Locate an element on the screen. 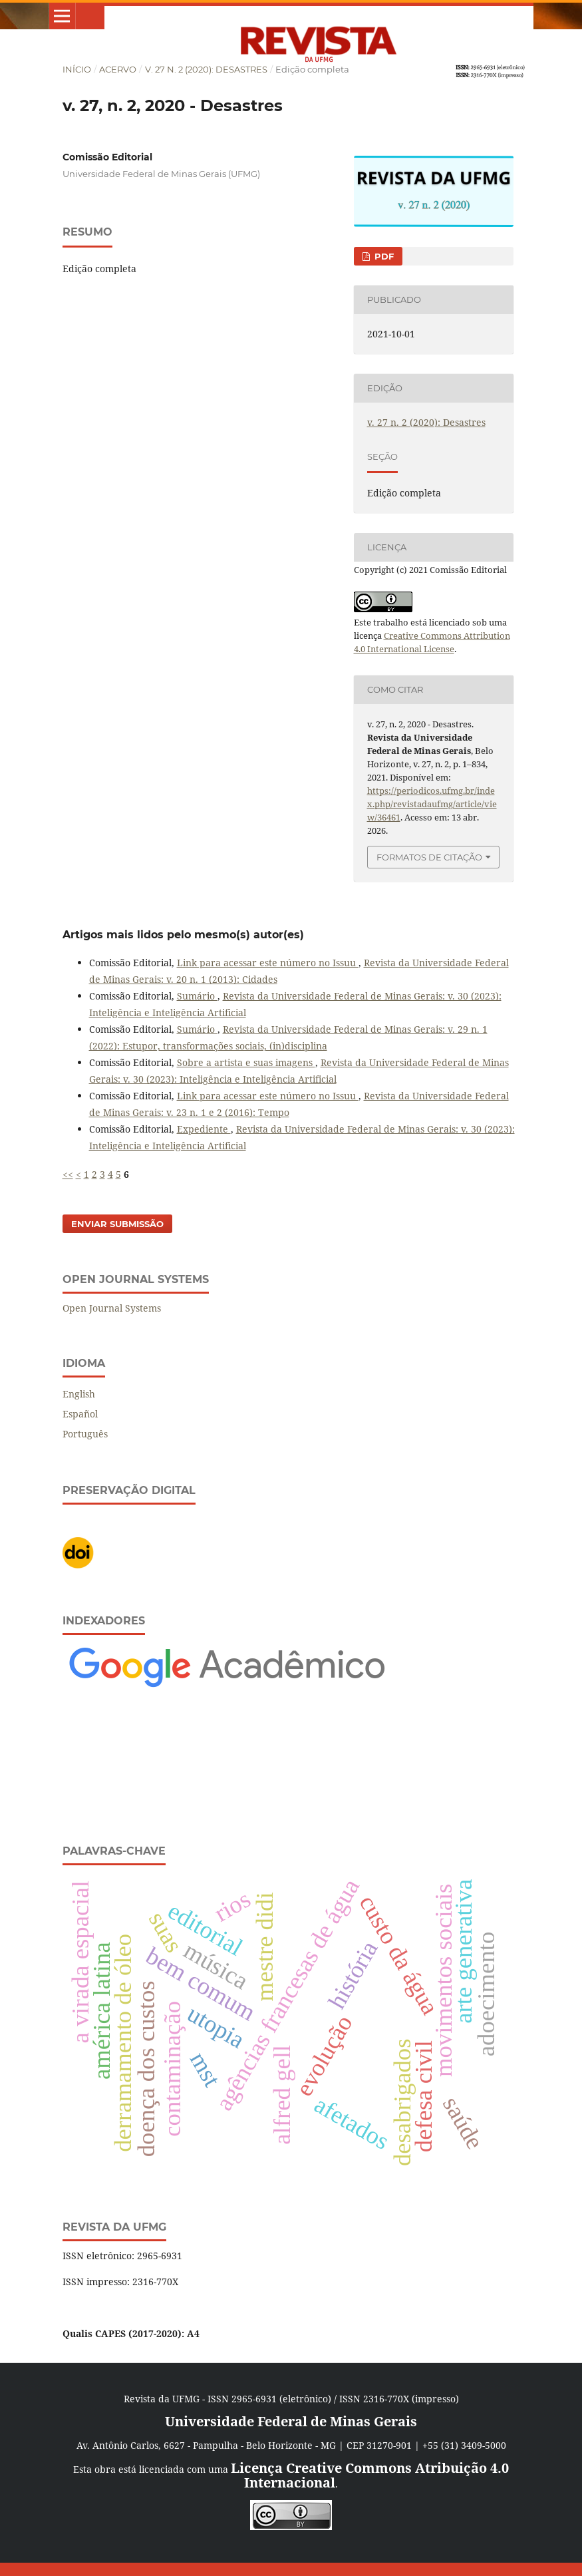 Image resolution: width=582 pixels, height=2576 pixels. English is located at coordinates (79, 1393).